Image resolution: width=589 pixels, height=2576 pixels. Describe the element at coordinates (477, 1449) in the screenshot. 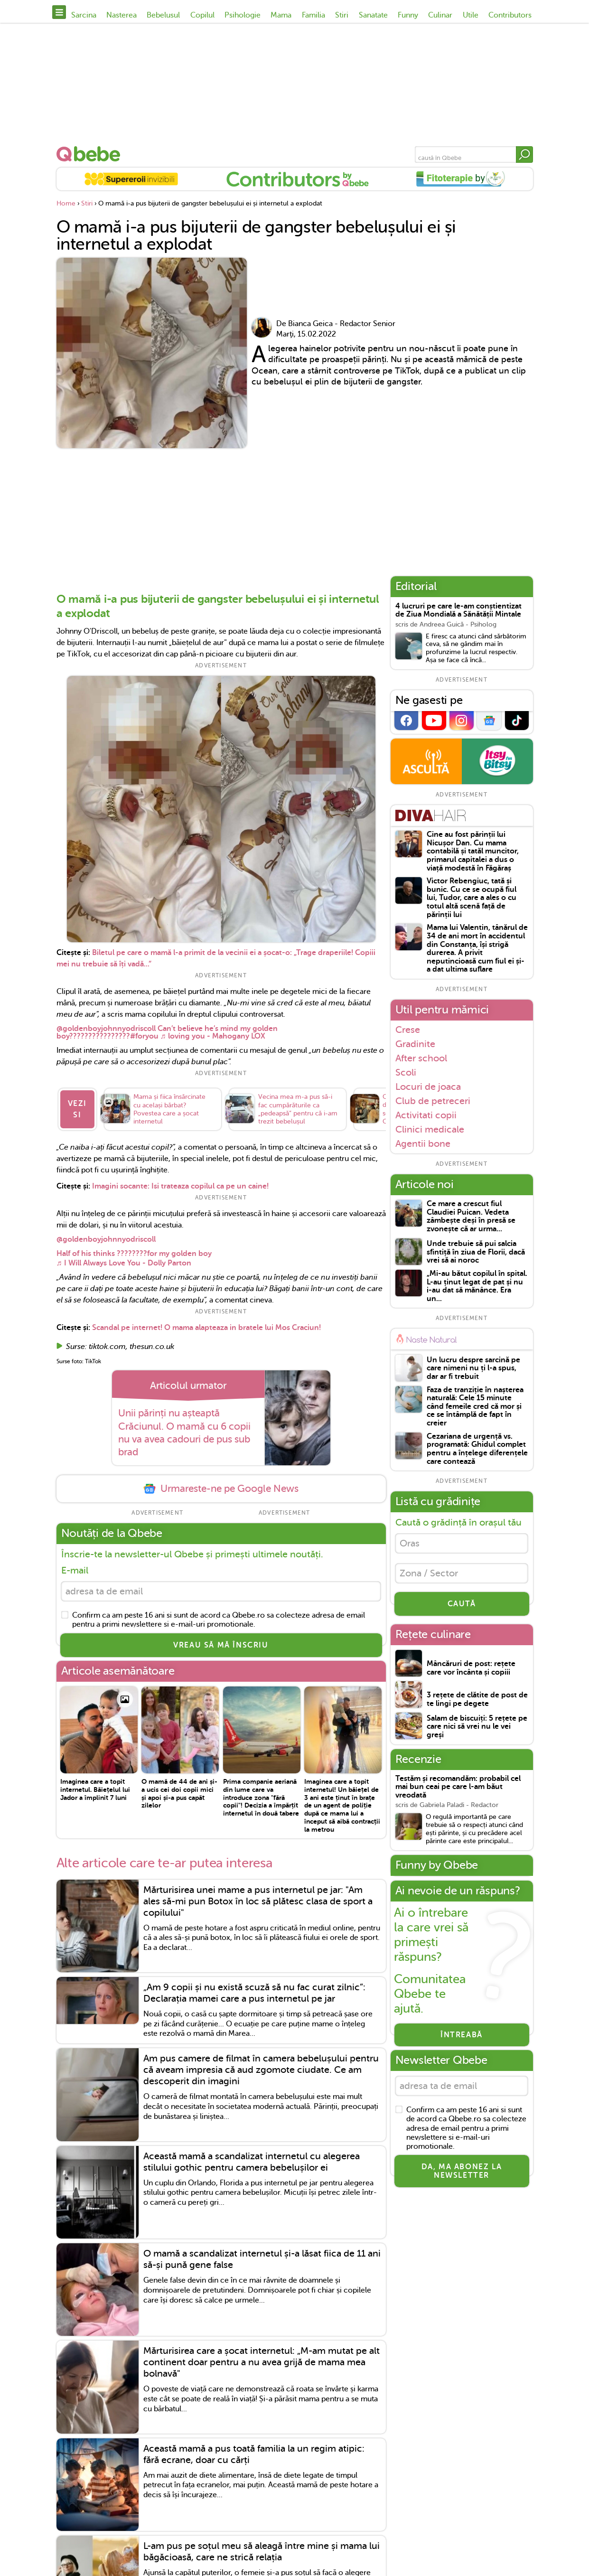

I see `Cezariana de urgență vs. programată: Ghidul complet pentru a înțelege diferențele care contează` at that location.